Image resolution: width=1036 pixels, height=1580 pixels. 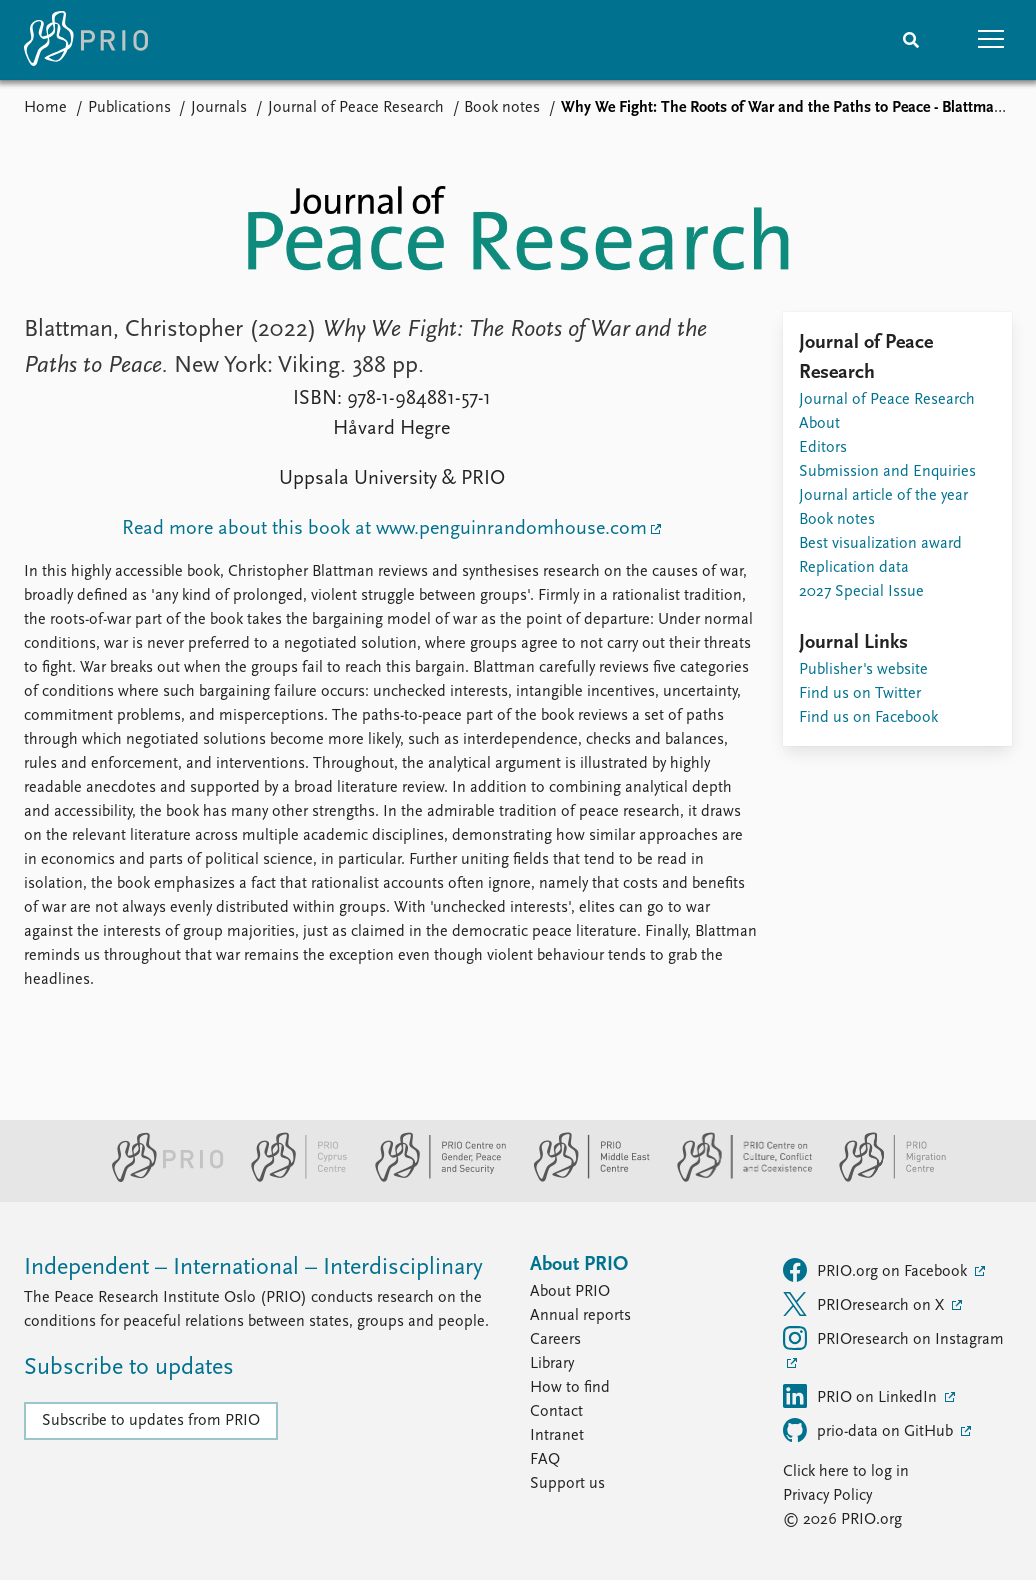 What do you see at coordinates (45, 108) in the screenshot?
I see `Home` at bounding box center [45, 108].